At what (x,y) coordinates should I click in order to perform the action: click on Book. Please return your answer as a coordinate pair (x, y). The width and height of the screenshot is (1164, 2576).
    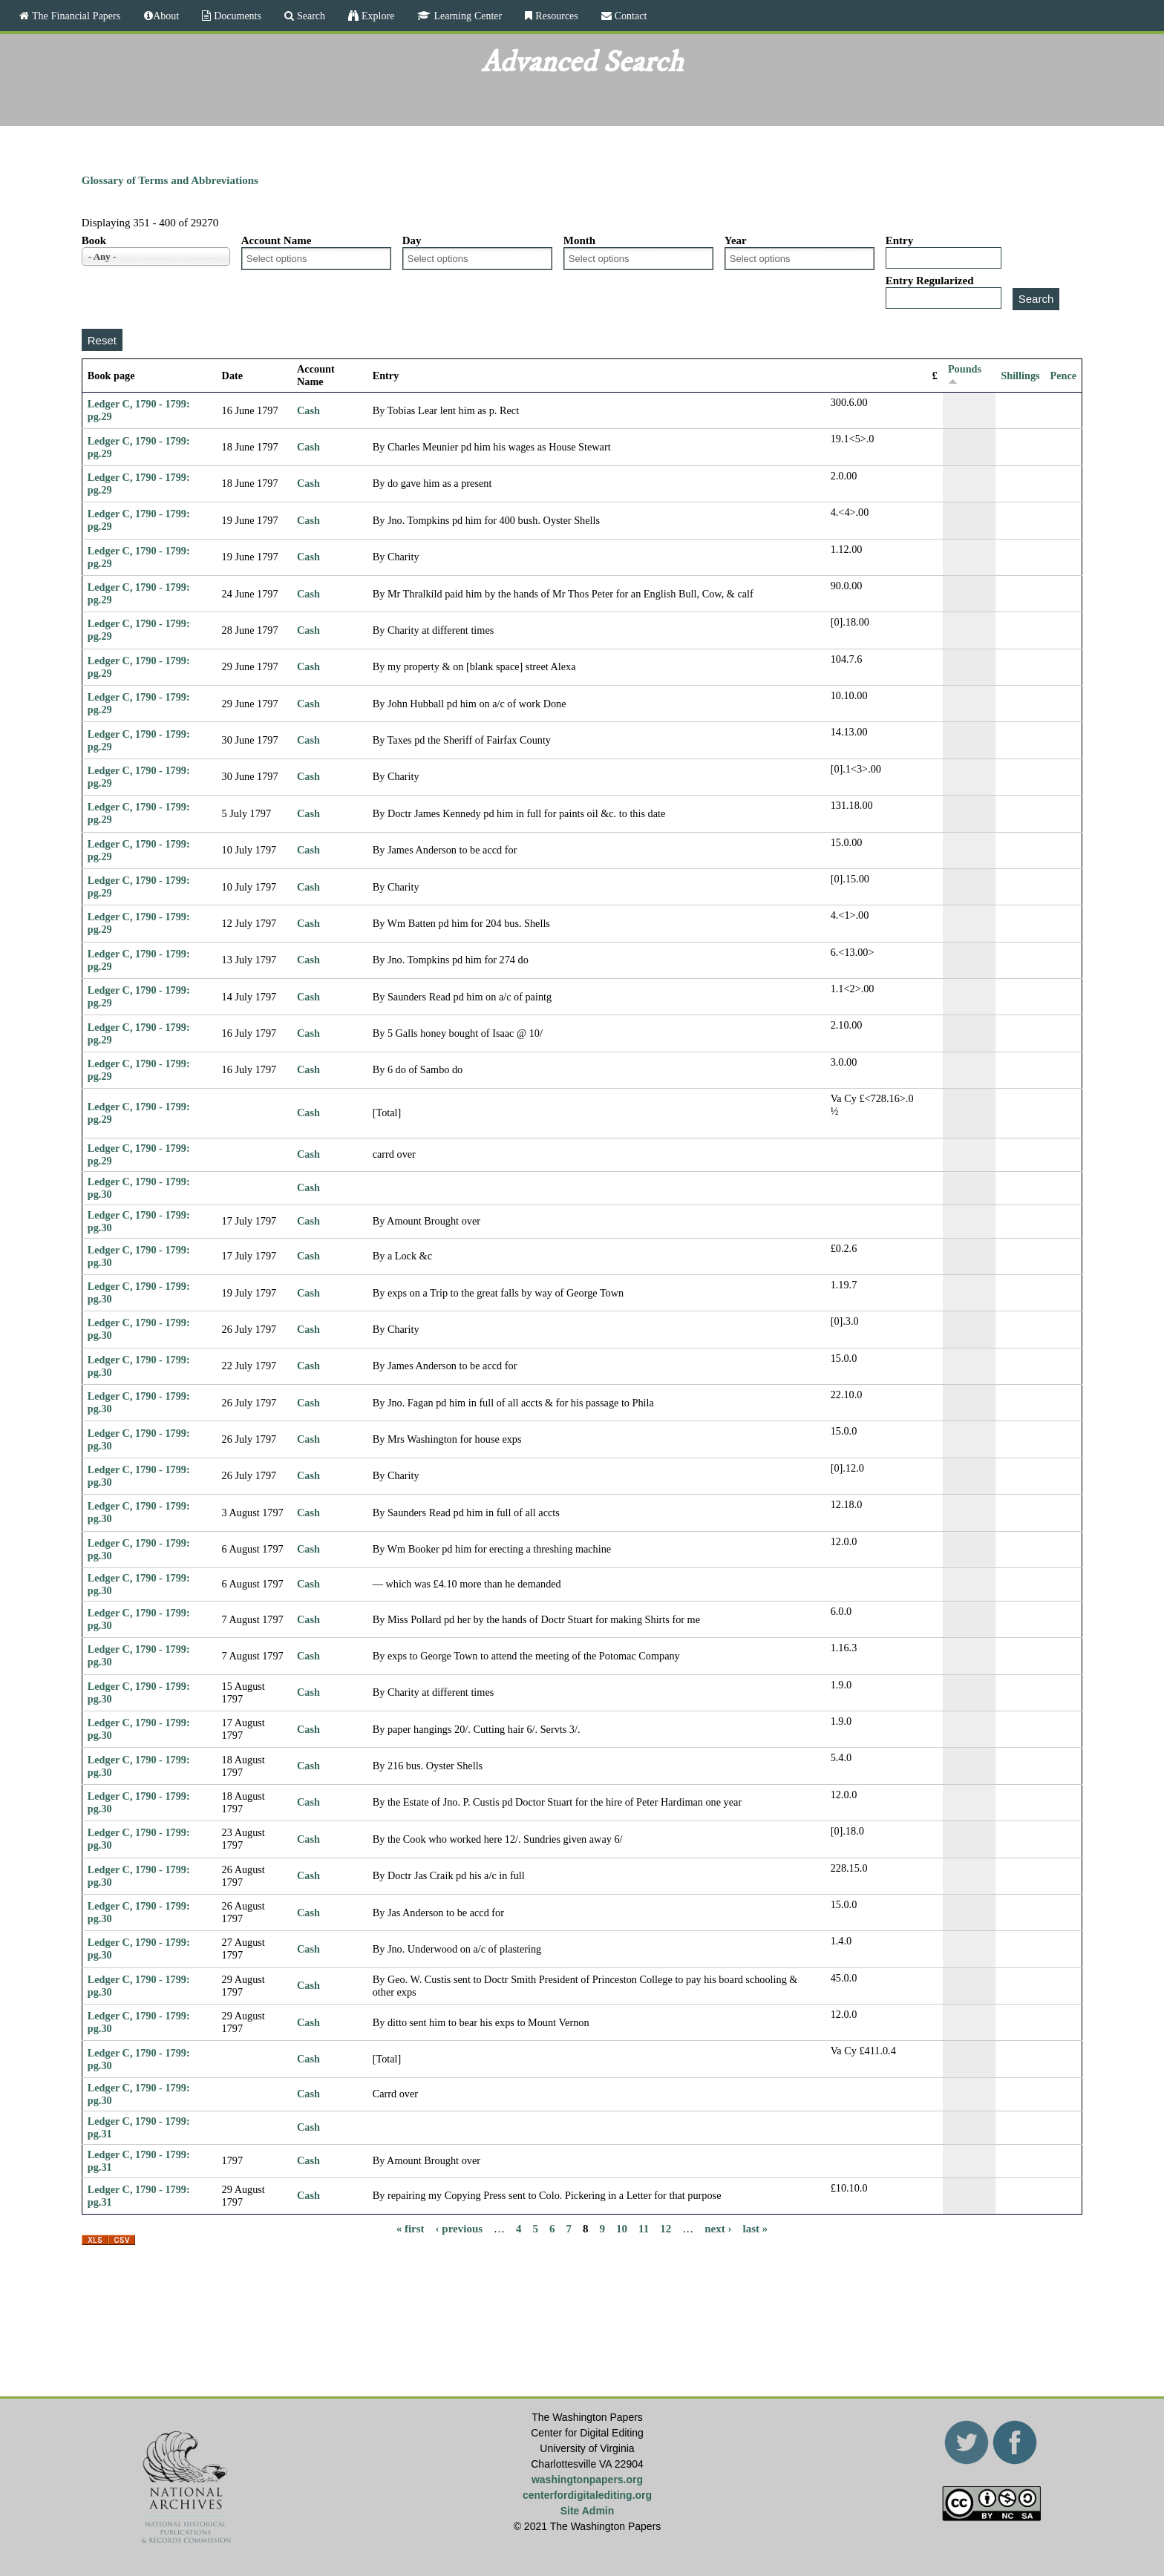
    Looking at the image, I should click on (94, 240).